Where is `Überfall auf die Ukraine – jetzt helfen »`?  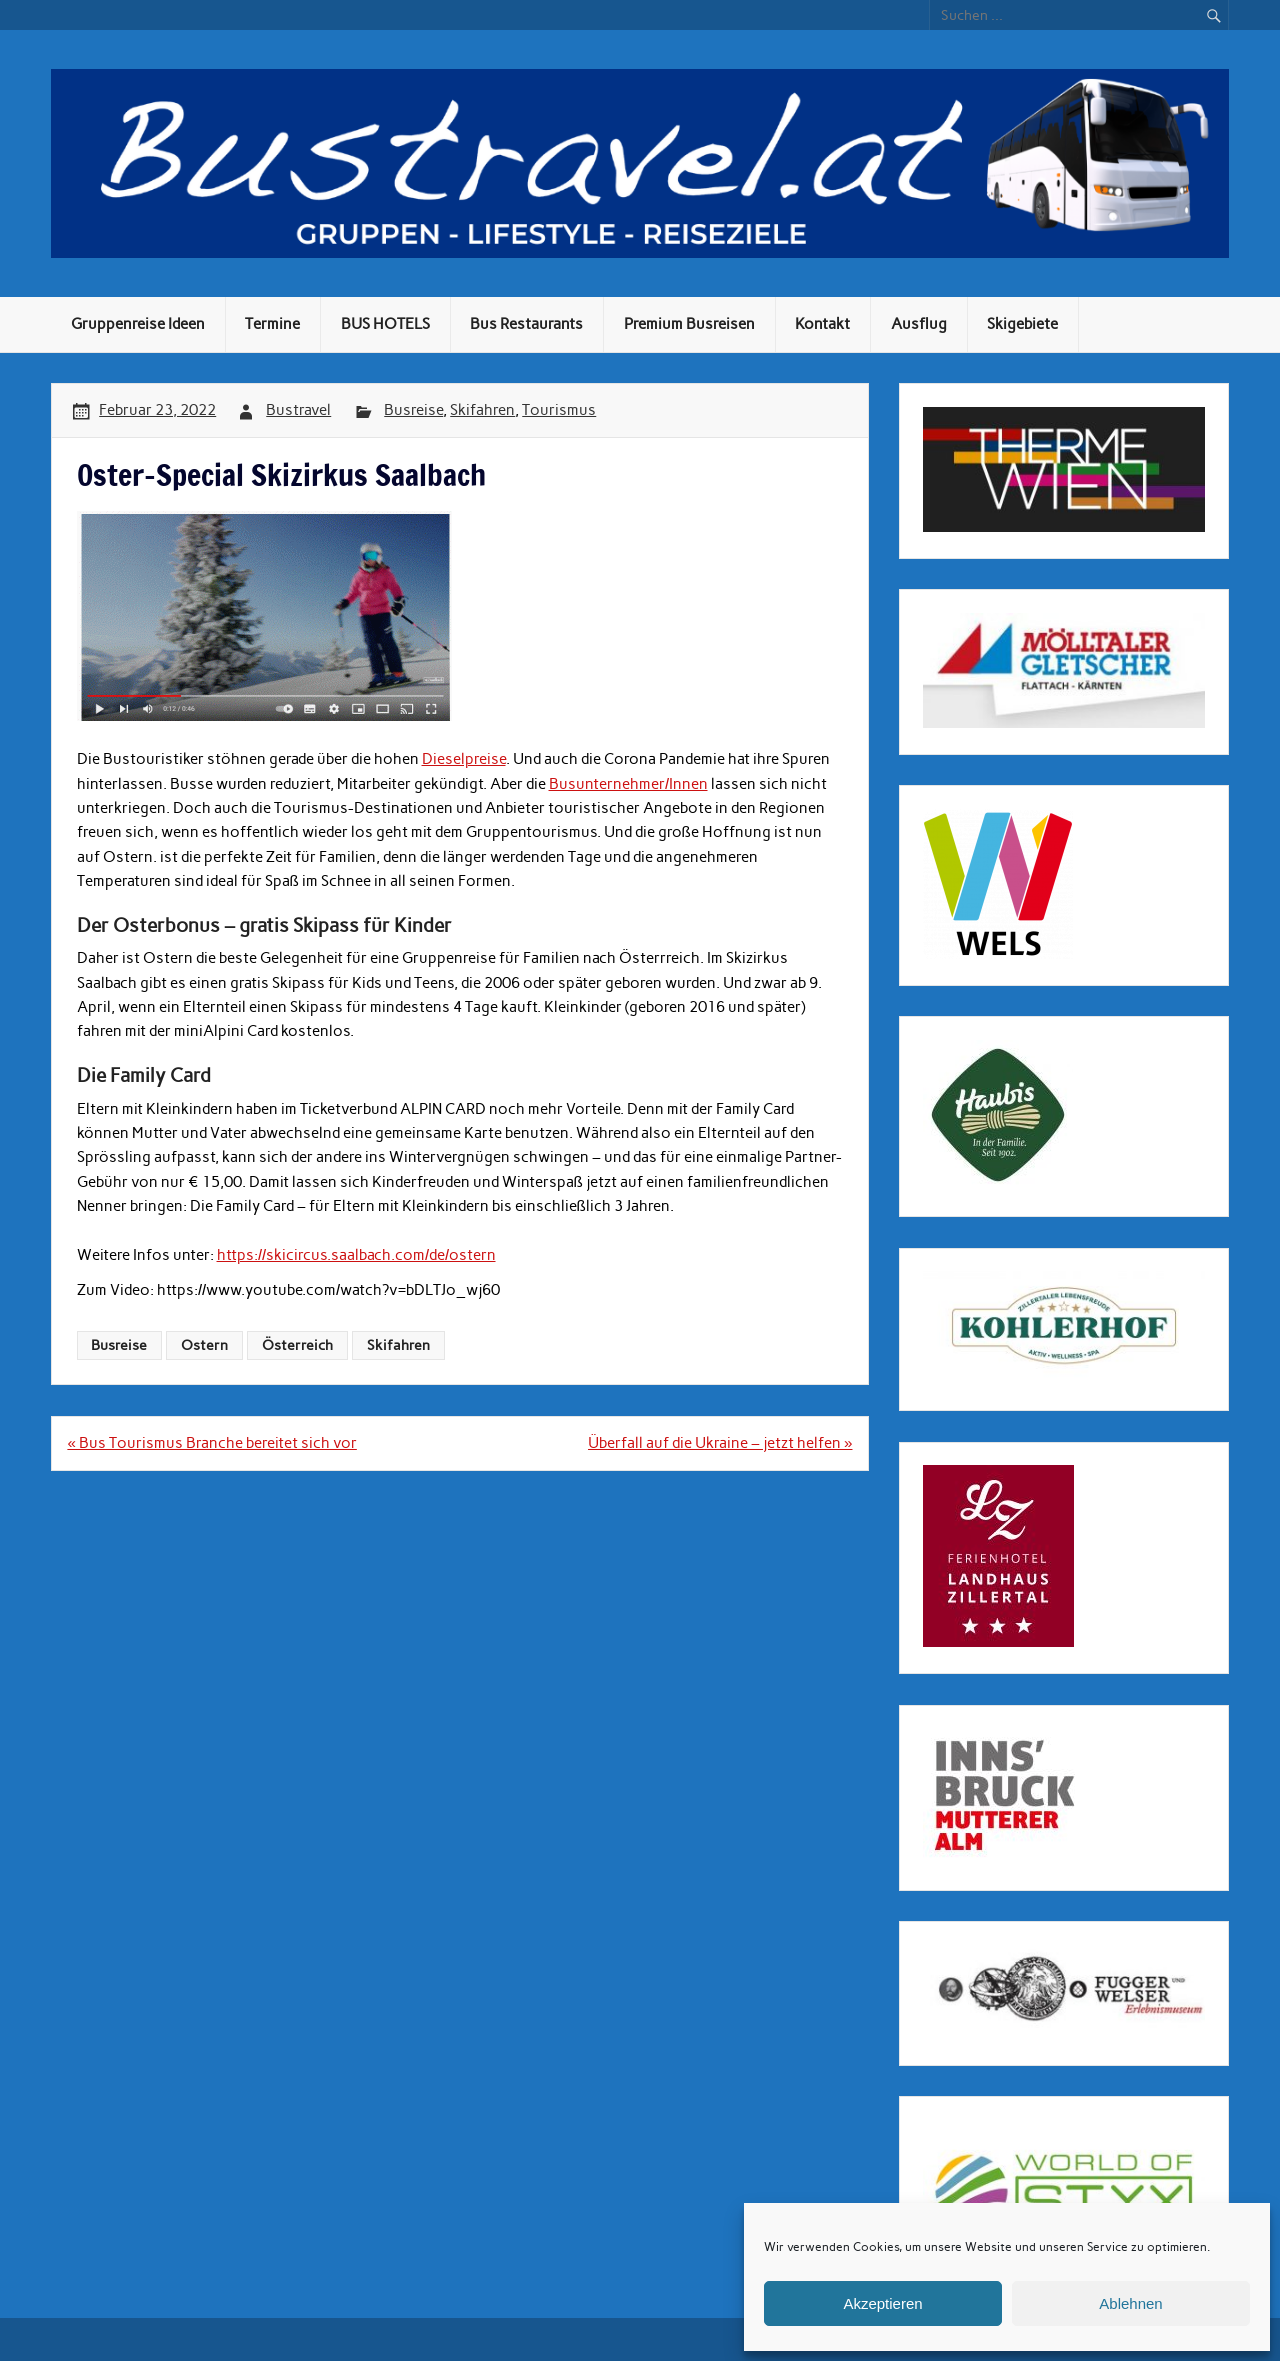 Überfall auf die Ukraine – jetzt helfen » is located at coordinates (720, 1443).